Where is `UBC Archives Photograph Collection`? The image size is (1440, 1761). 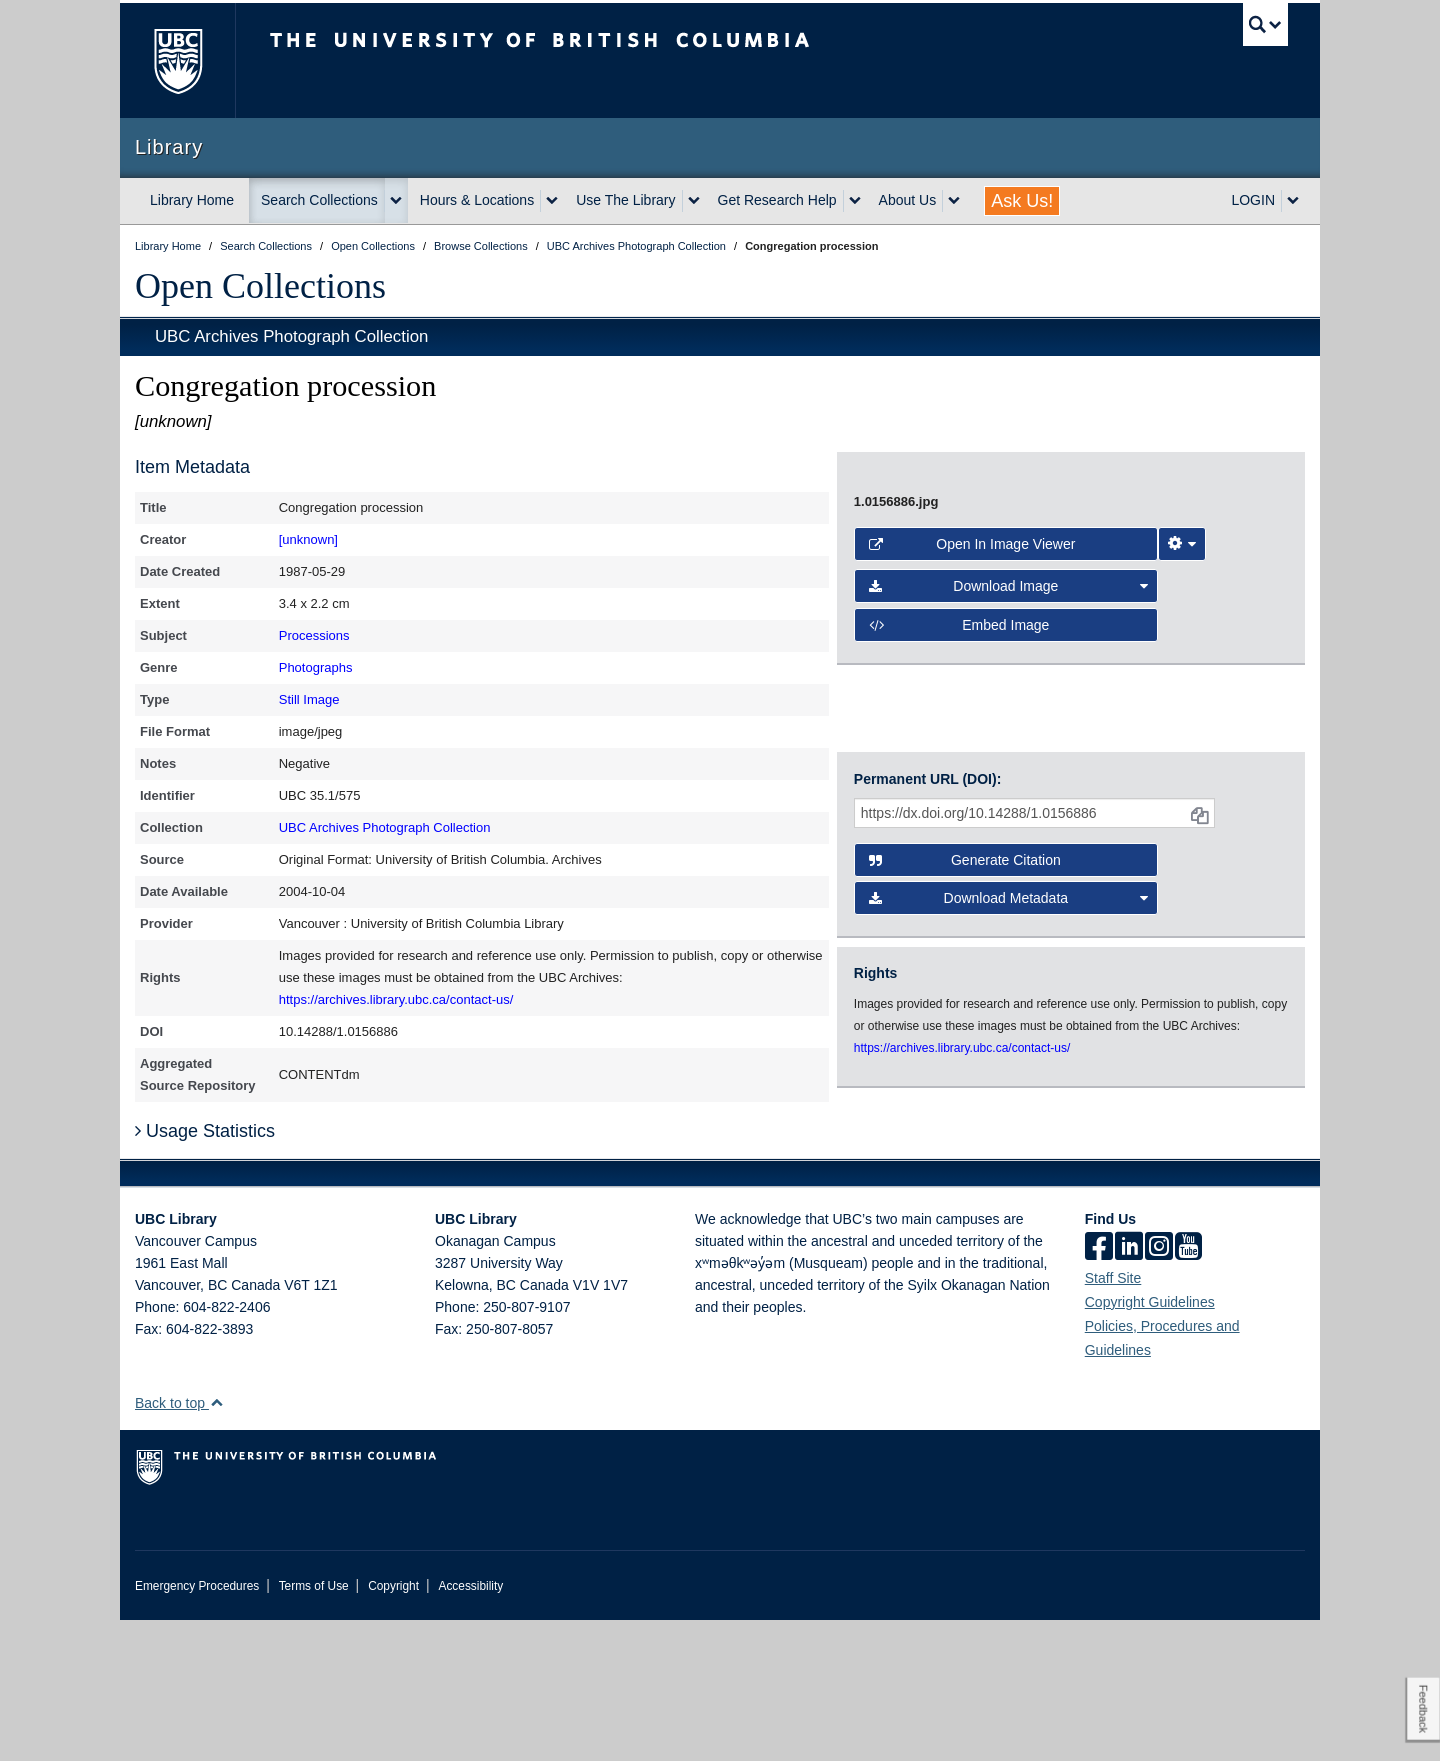
UBC Archives Photograph Collection is located at coordinates (291, 336).